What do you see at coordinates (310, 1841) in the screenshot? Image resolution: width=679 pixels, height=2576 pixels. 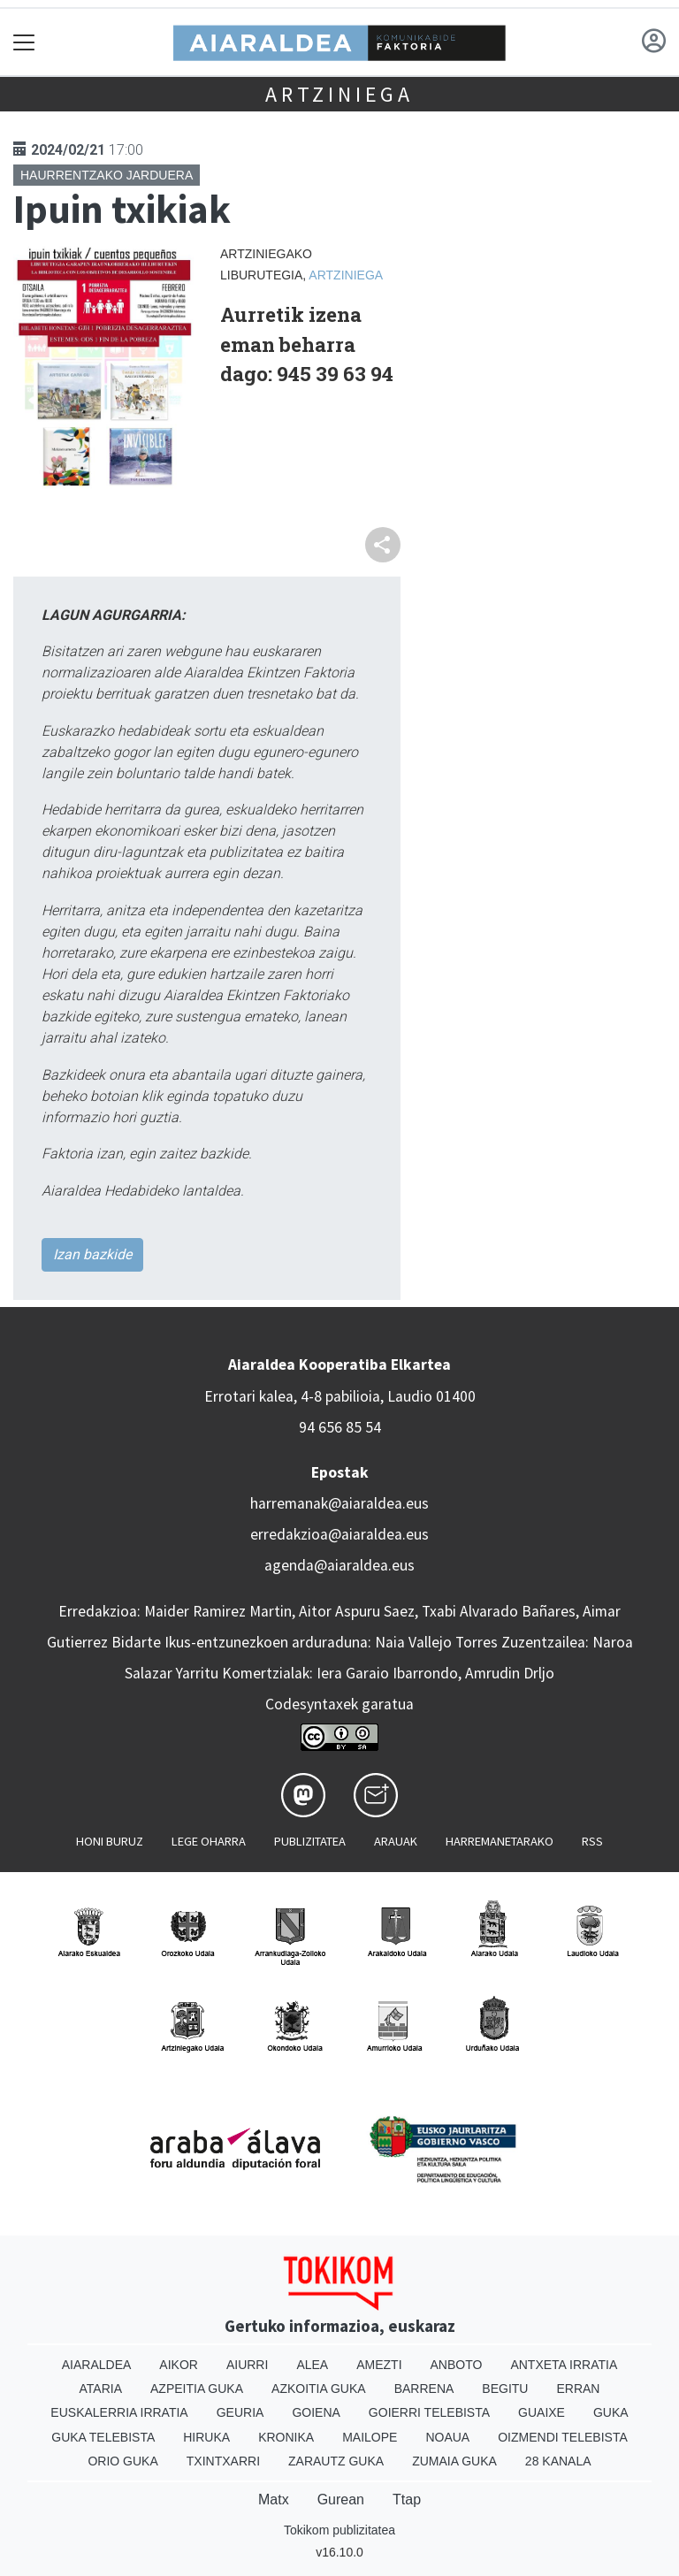 I see `Publizitatea` at bounding box center [310, 1841].